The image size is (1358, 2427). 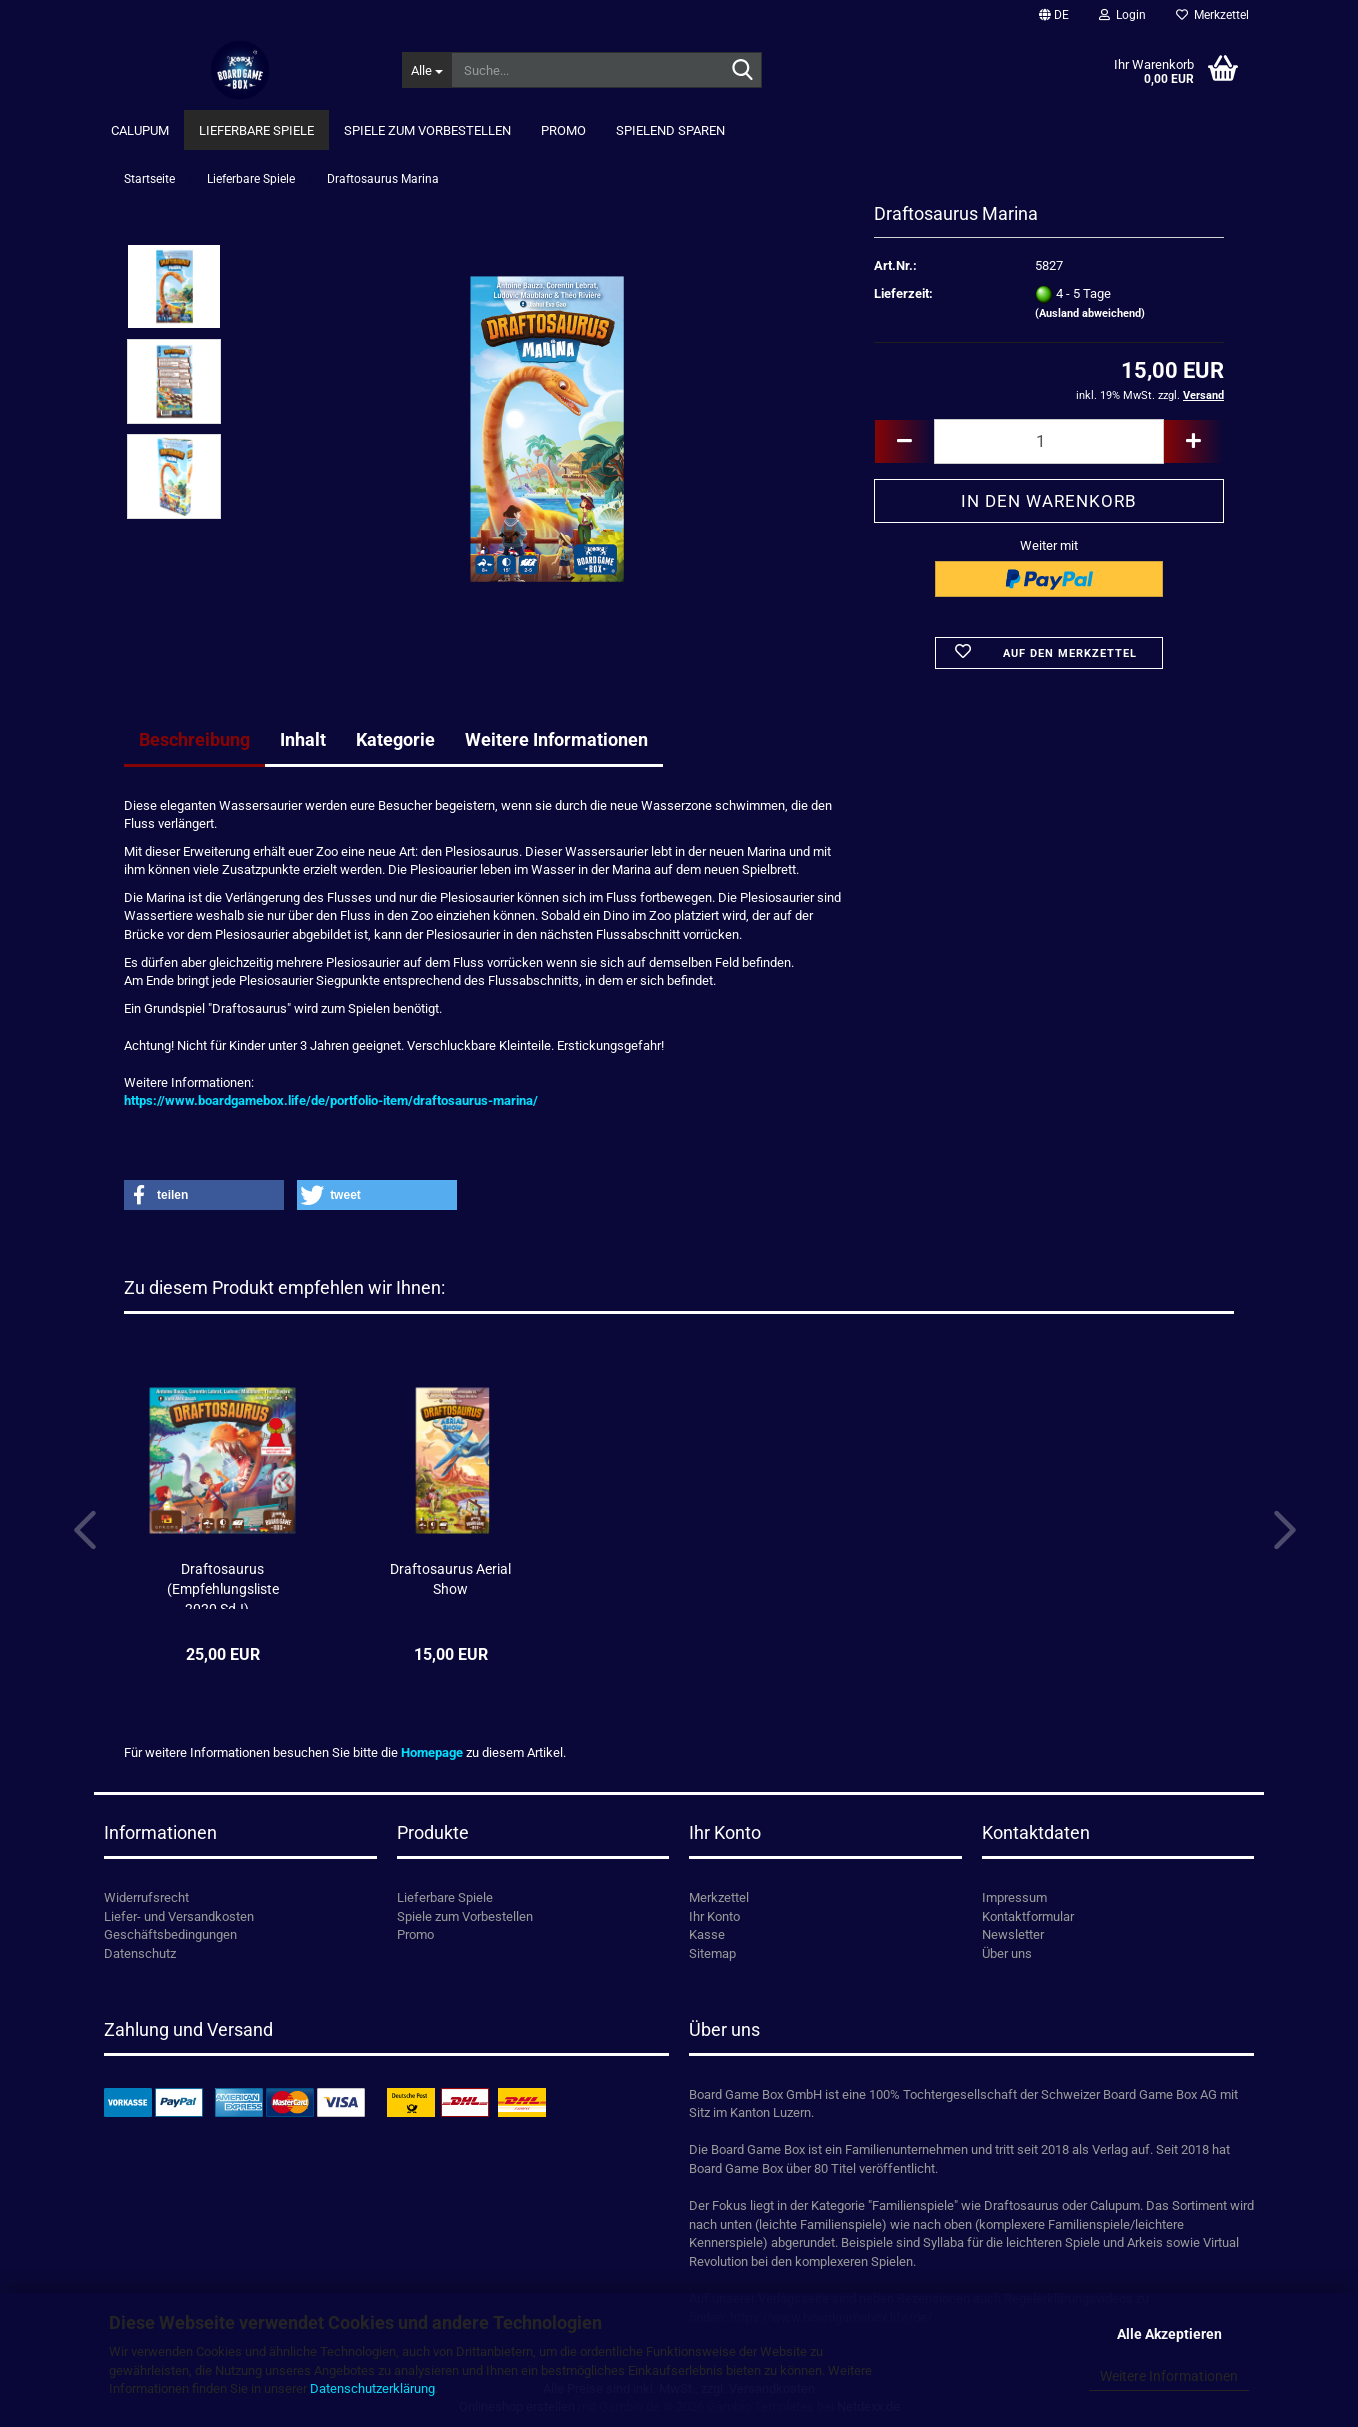 What do you see at coordinates (1090, 313) in the screenshot?
I see `(Ausland abweichend)` at bounding box center [1090, 313].